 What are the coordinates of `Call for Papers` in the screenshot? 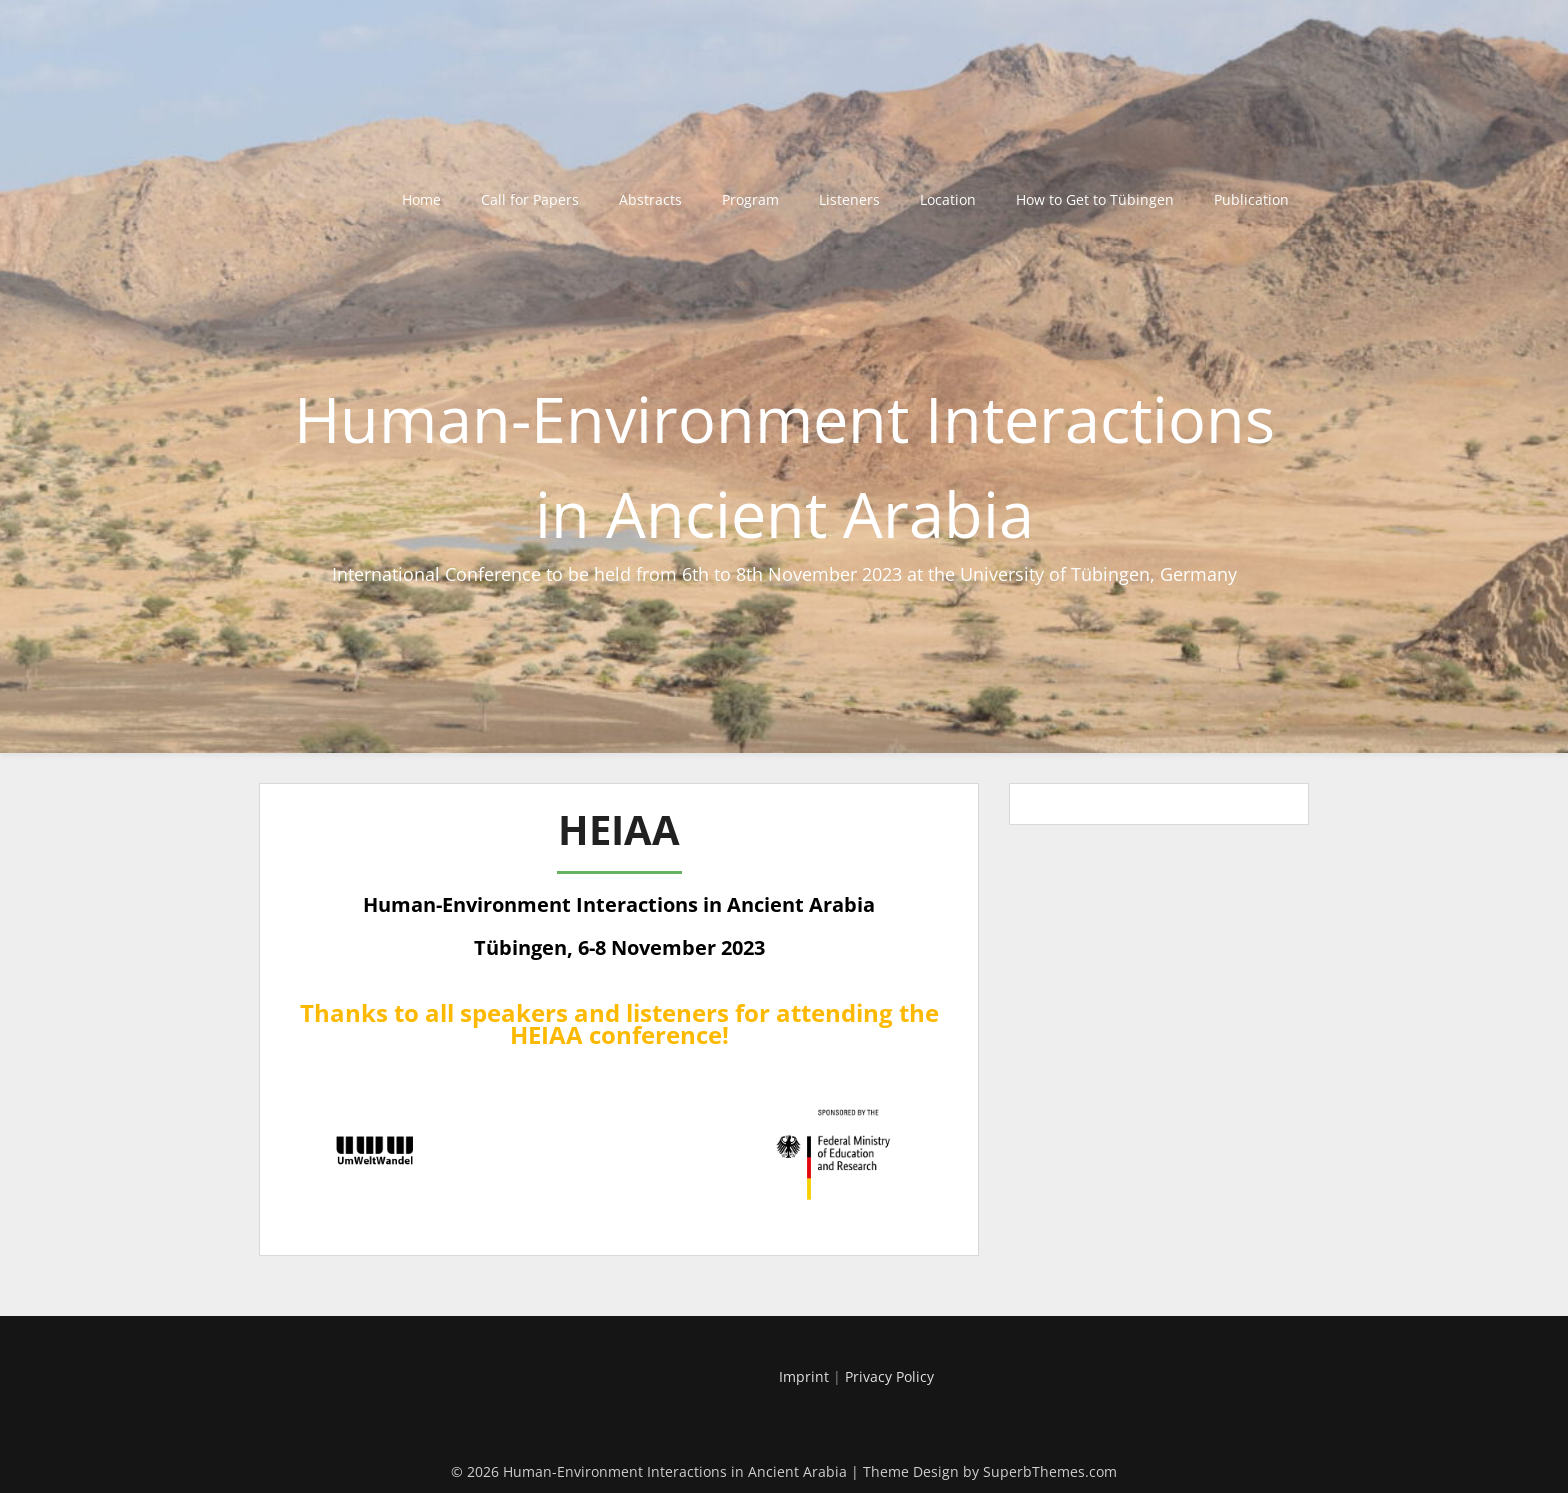 It's located at (530, 199).